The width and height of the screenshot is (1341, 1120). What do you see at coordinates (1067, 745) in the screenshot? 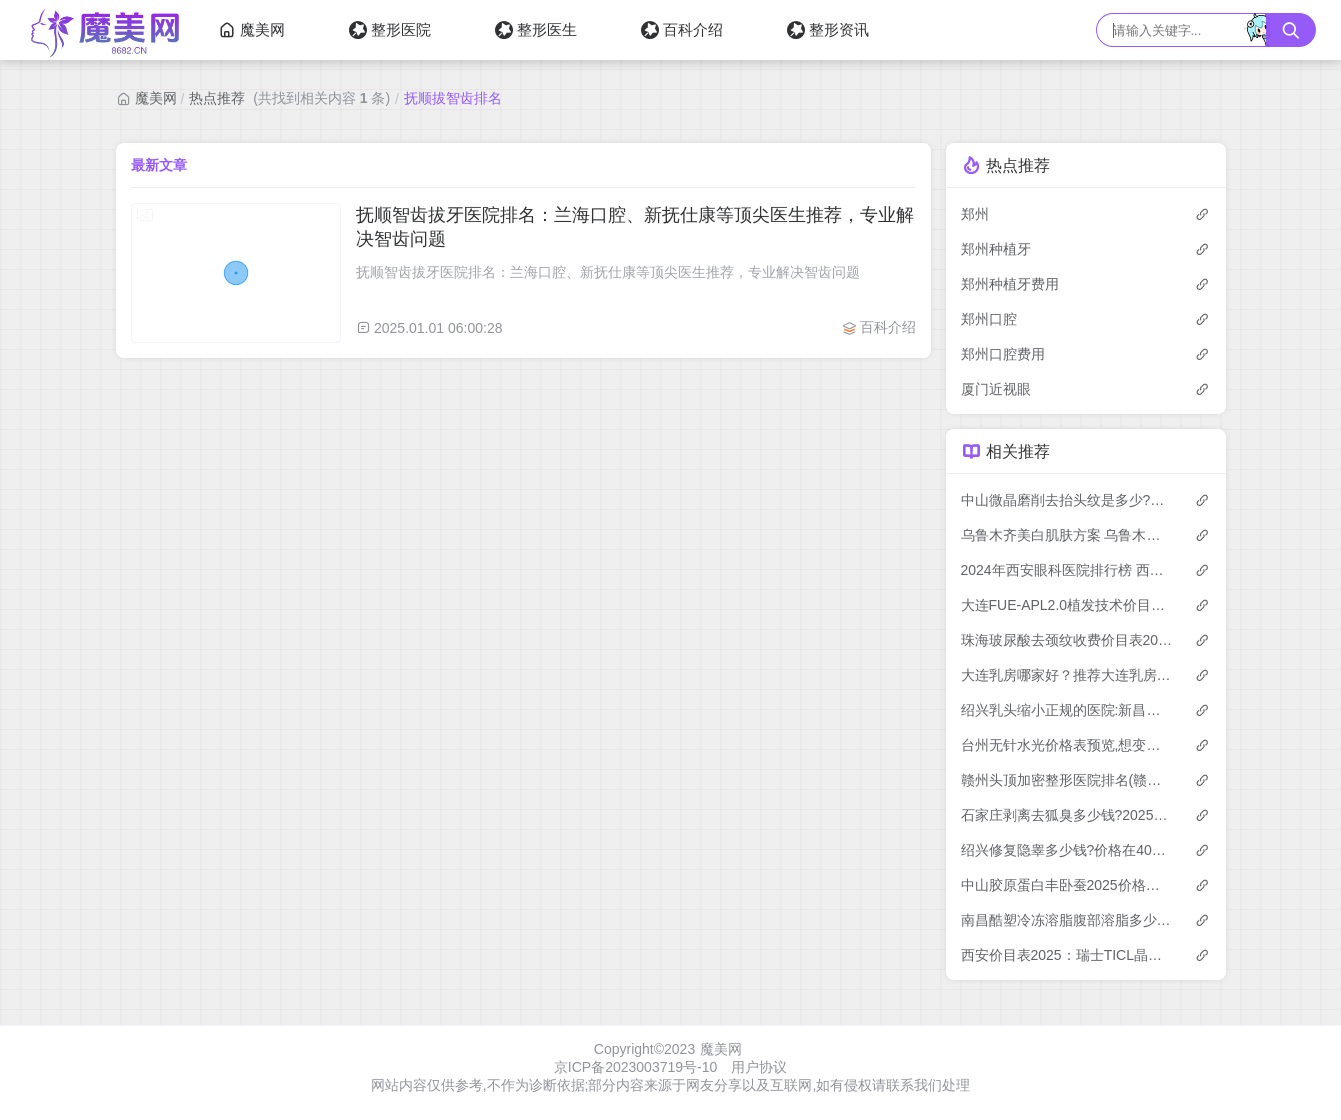
I see `台州无针水光价格表预览,想变美的朋友能参考` at bounding box center [1067, 745].